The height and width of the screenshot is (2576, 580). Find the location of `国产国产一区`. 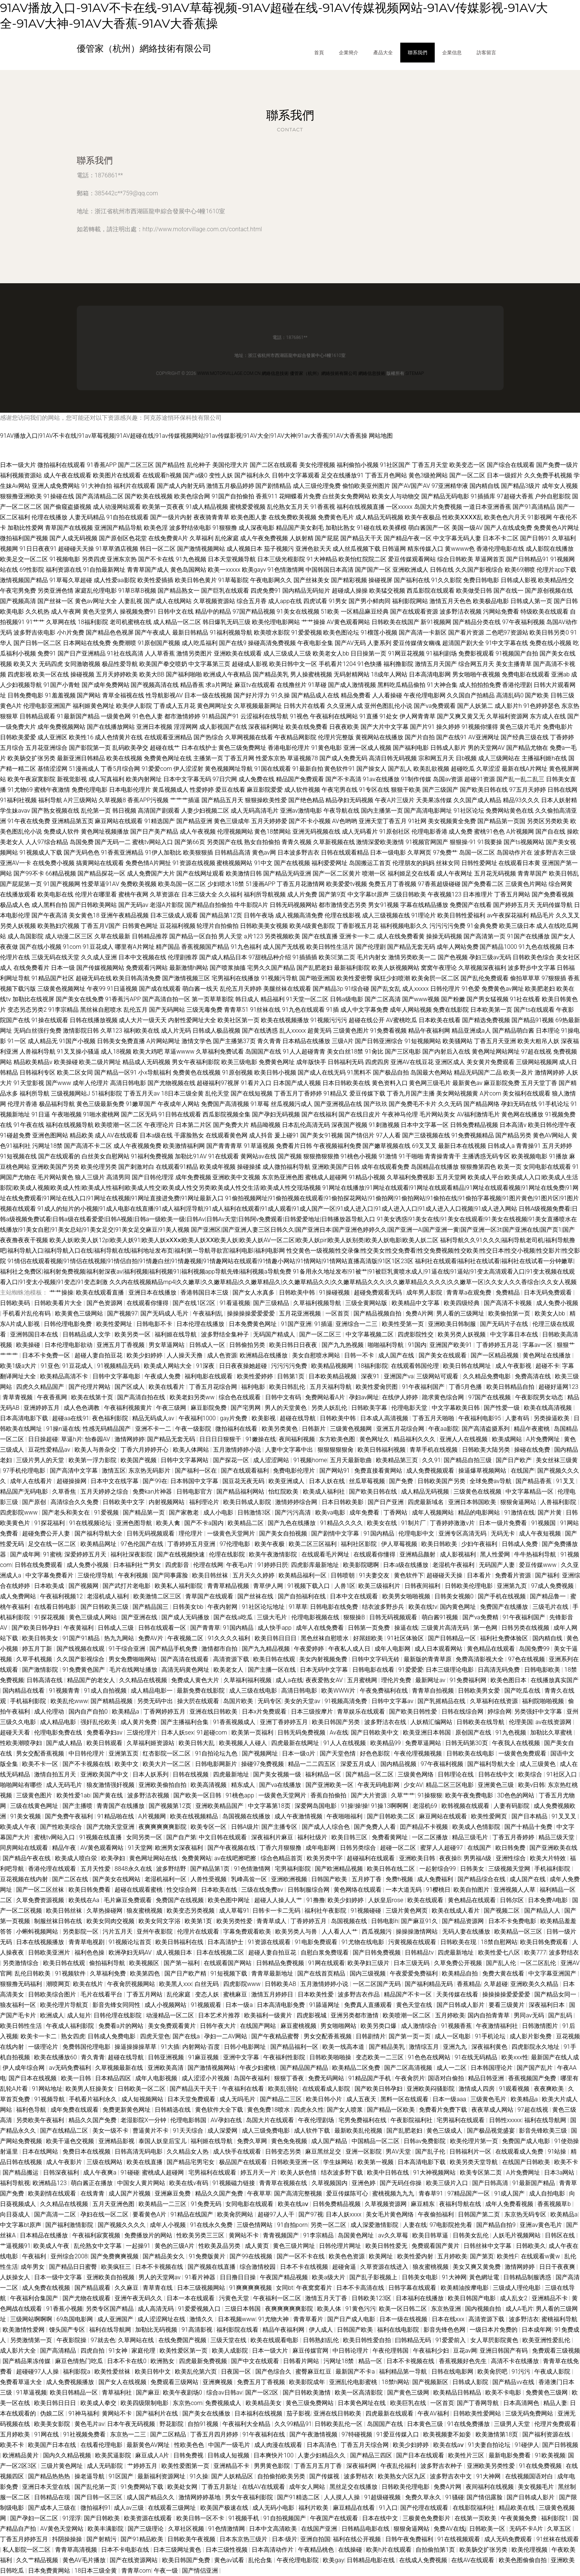

国产国产一区 is located at coordinates (373, 569).